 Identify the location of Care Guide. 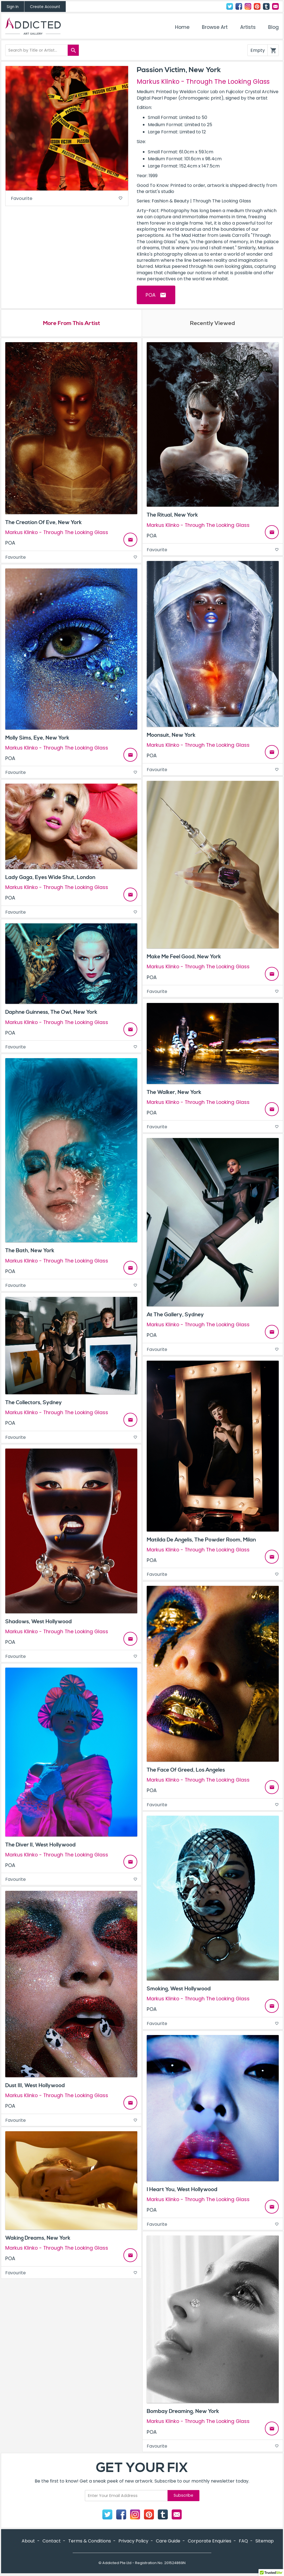
(168, 2541).